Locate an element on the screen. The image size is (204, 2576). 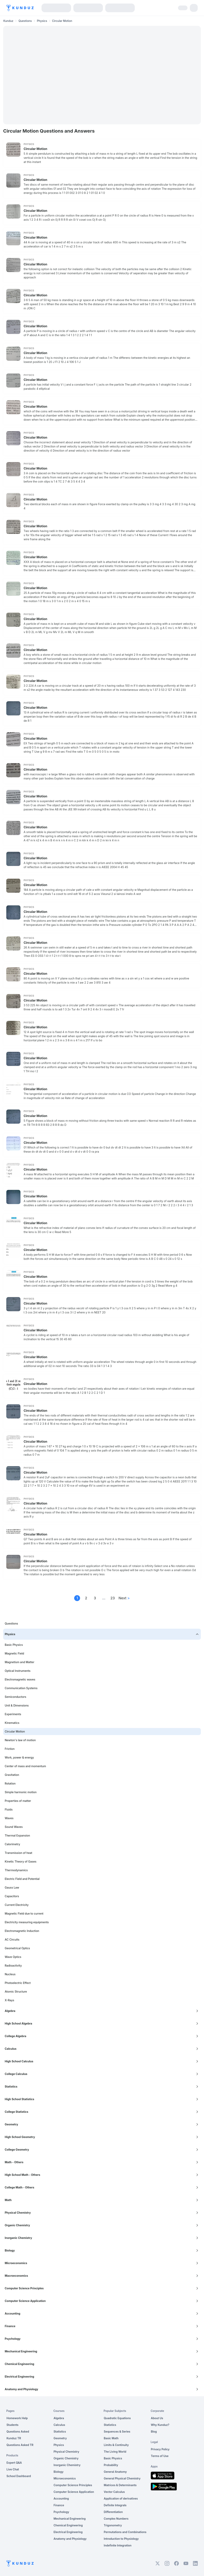
Photoelectric Effect is located at coordinates (18, 1983).